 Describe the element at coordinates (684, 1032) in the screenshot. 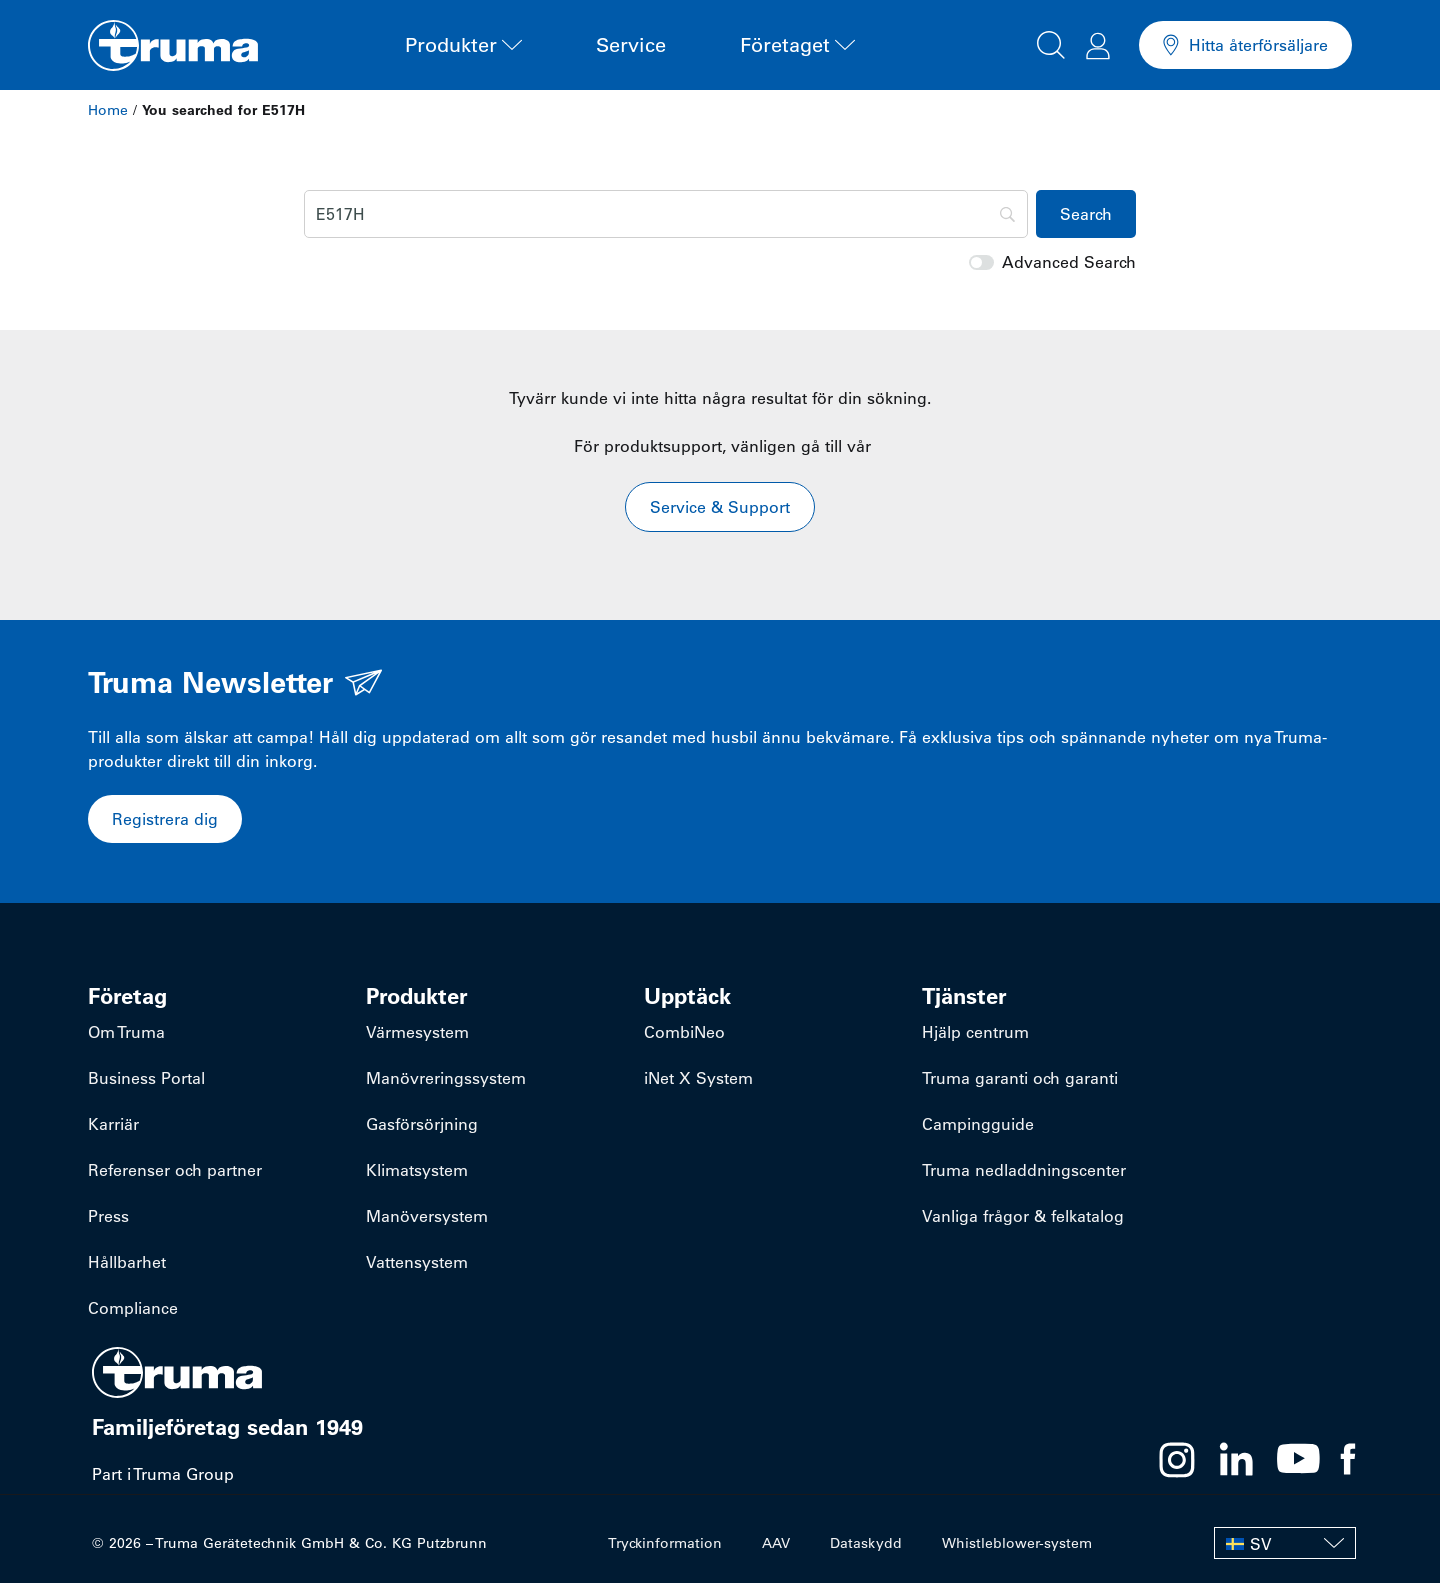

I see `CombiNeo` at that location.